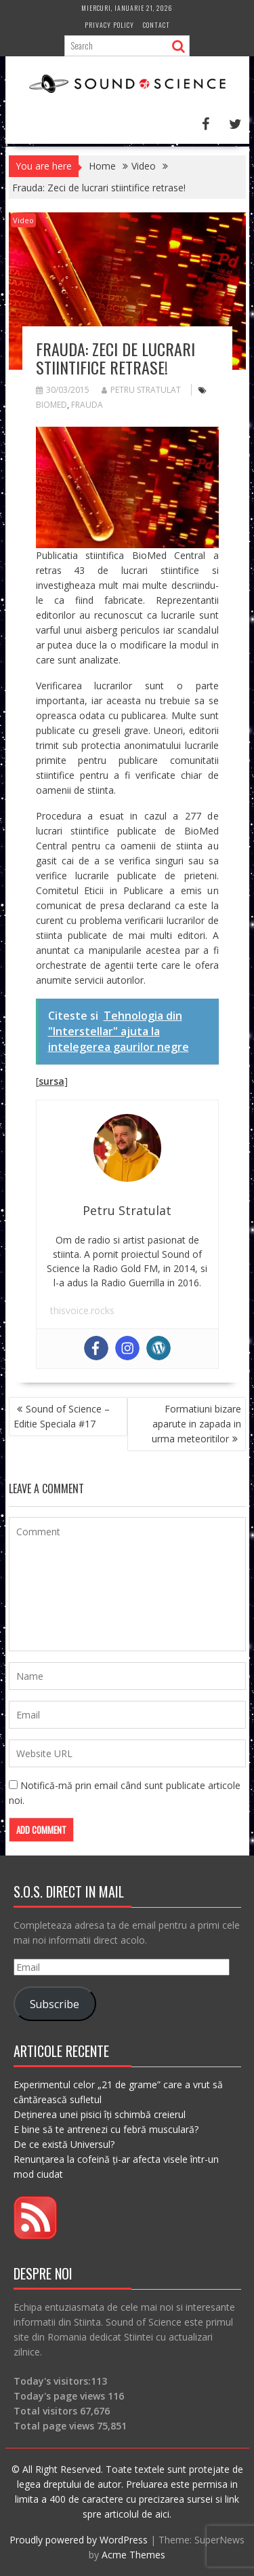 The width and height of the screenshot is (254, 2576). Describe the element at coordinates (106, 2129) in the screenshot. I see `E bine să te antrenezi cu febră musculară?` at that location.